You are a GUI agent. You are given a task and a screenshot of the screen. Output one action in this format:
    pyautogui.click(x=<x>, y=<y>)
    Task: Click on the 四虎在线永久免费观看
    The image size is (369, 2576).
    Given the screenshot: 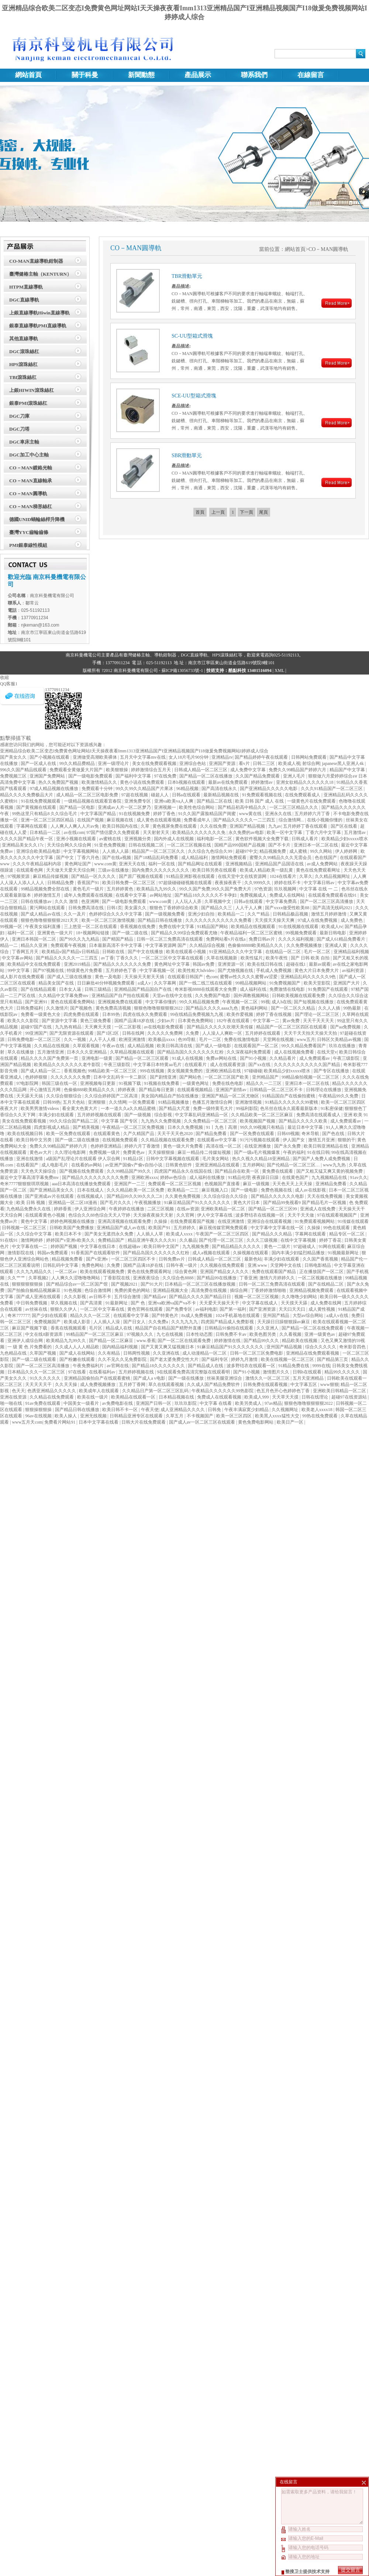 What is the action you would take?
    pyautogui.click(x=145, y=1014)
    